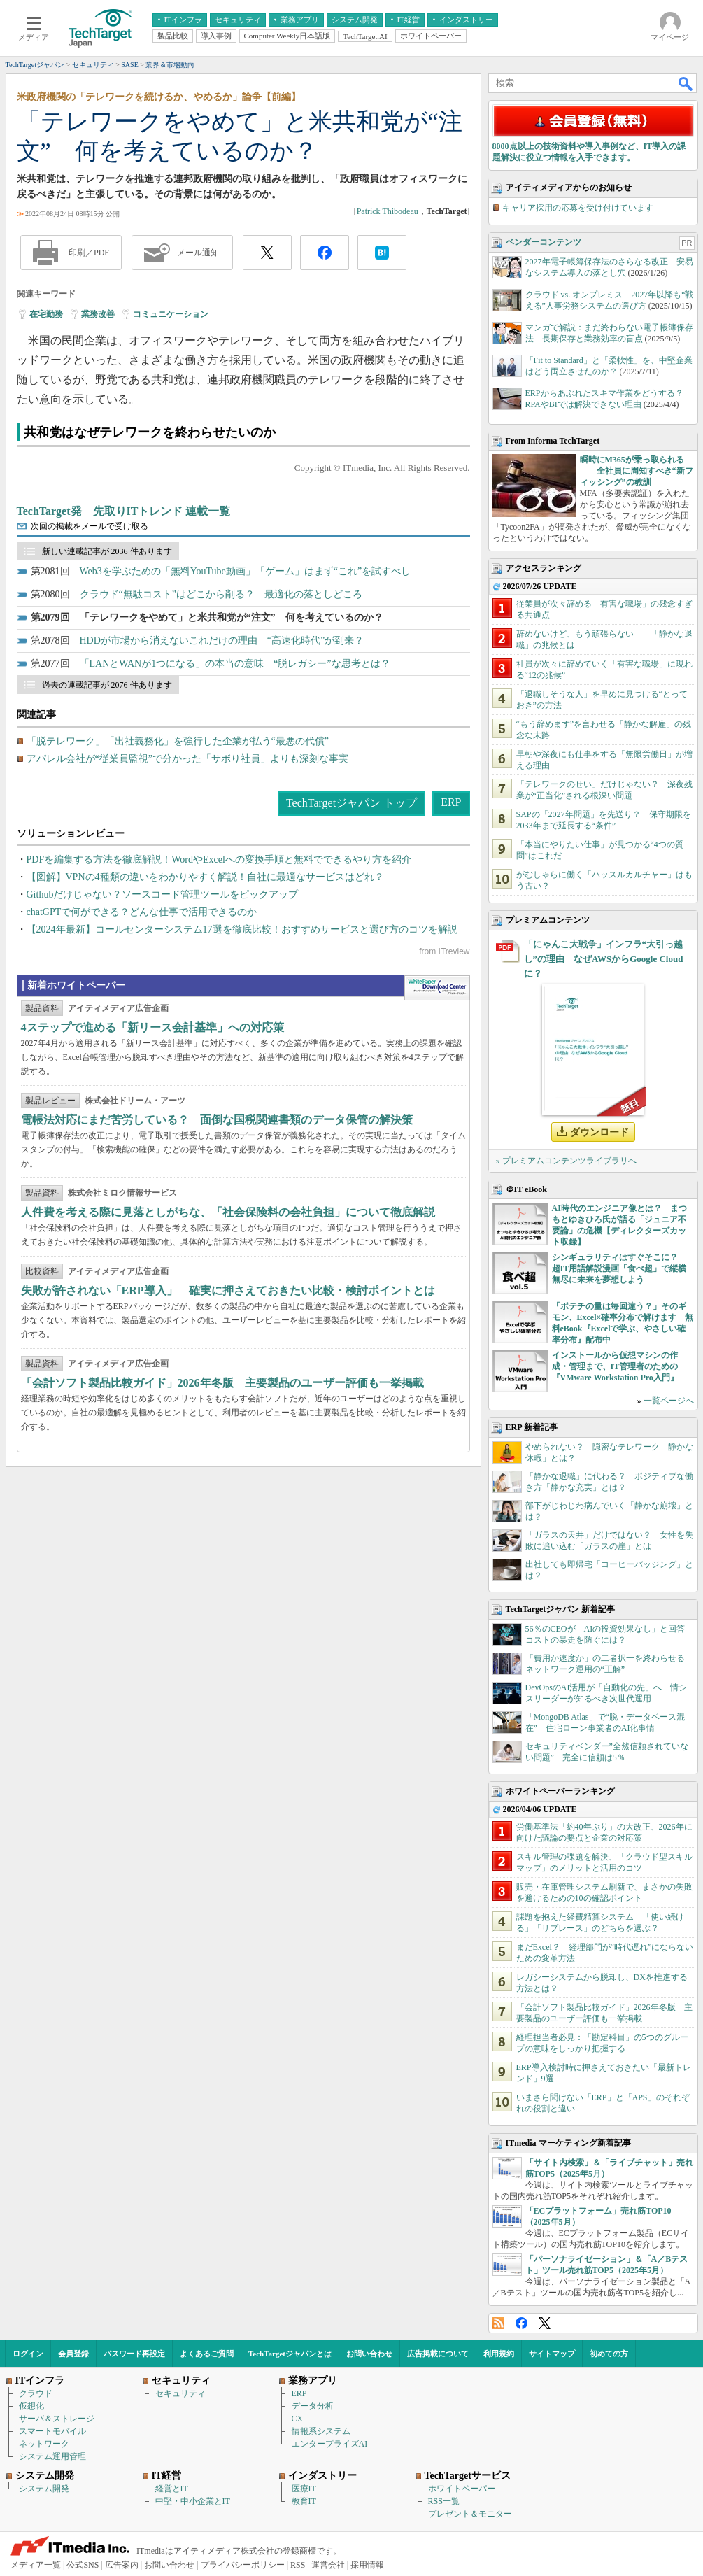 The height and width of the screenshot is (2576, 703). I want to click on サーバ＆ストレージ, so click(56, 2418).